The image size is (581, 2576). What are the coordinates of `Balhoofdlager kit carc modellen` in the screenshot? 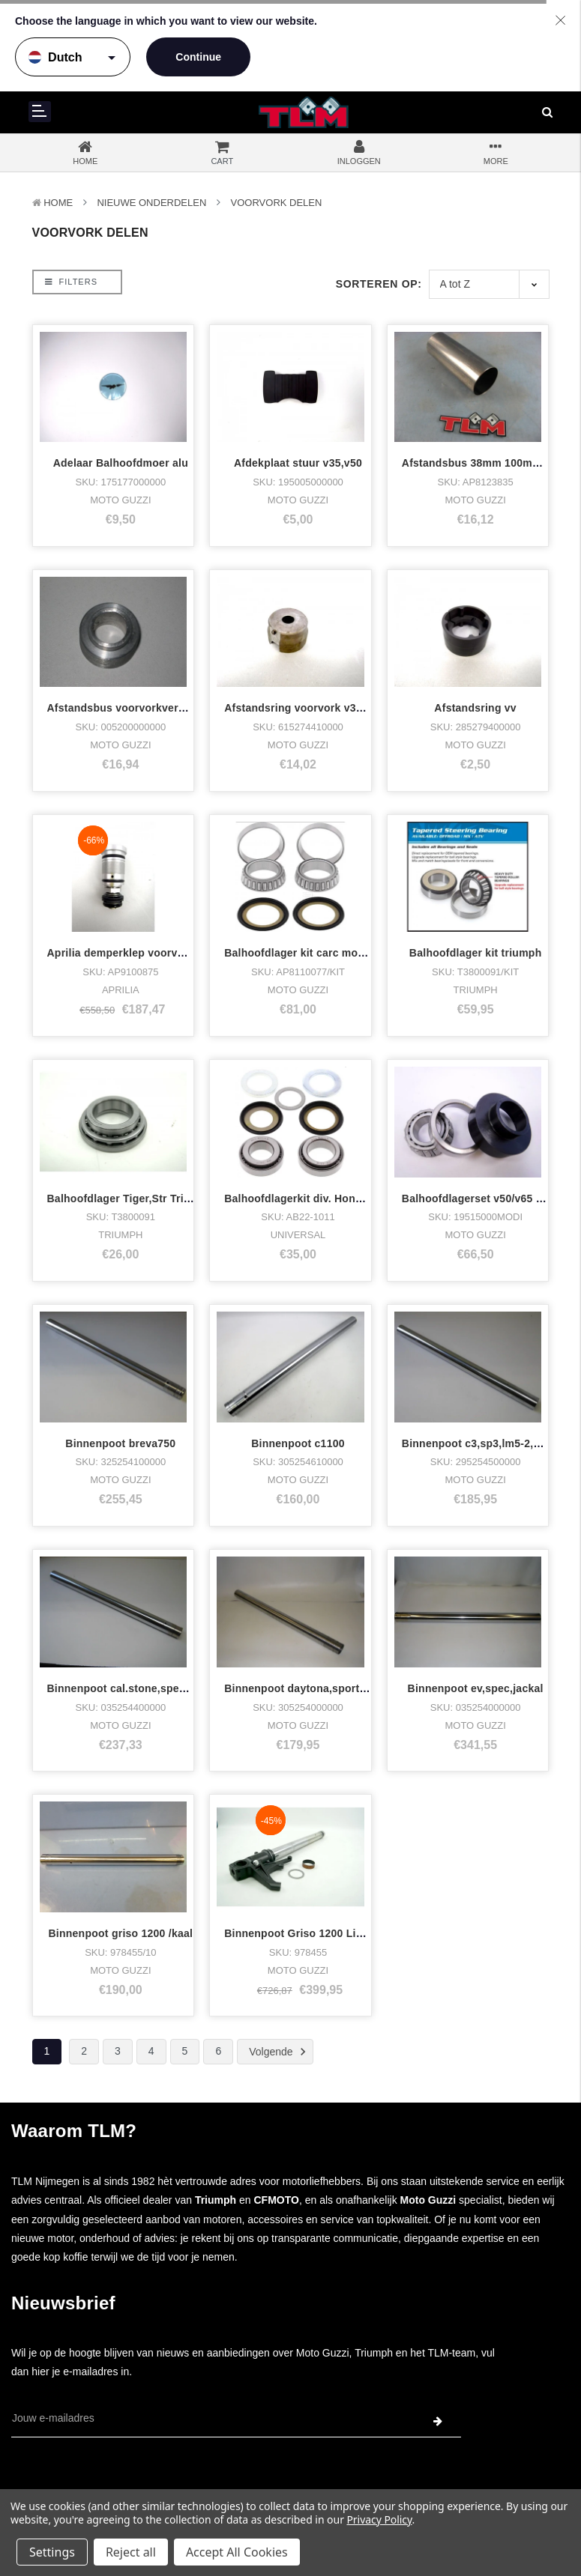 It's located at (306, 953).